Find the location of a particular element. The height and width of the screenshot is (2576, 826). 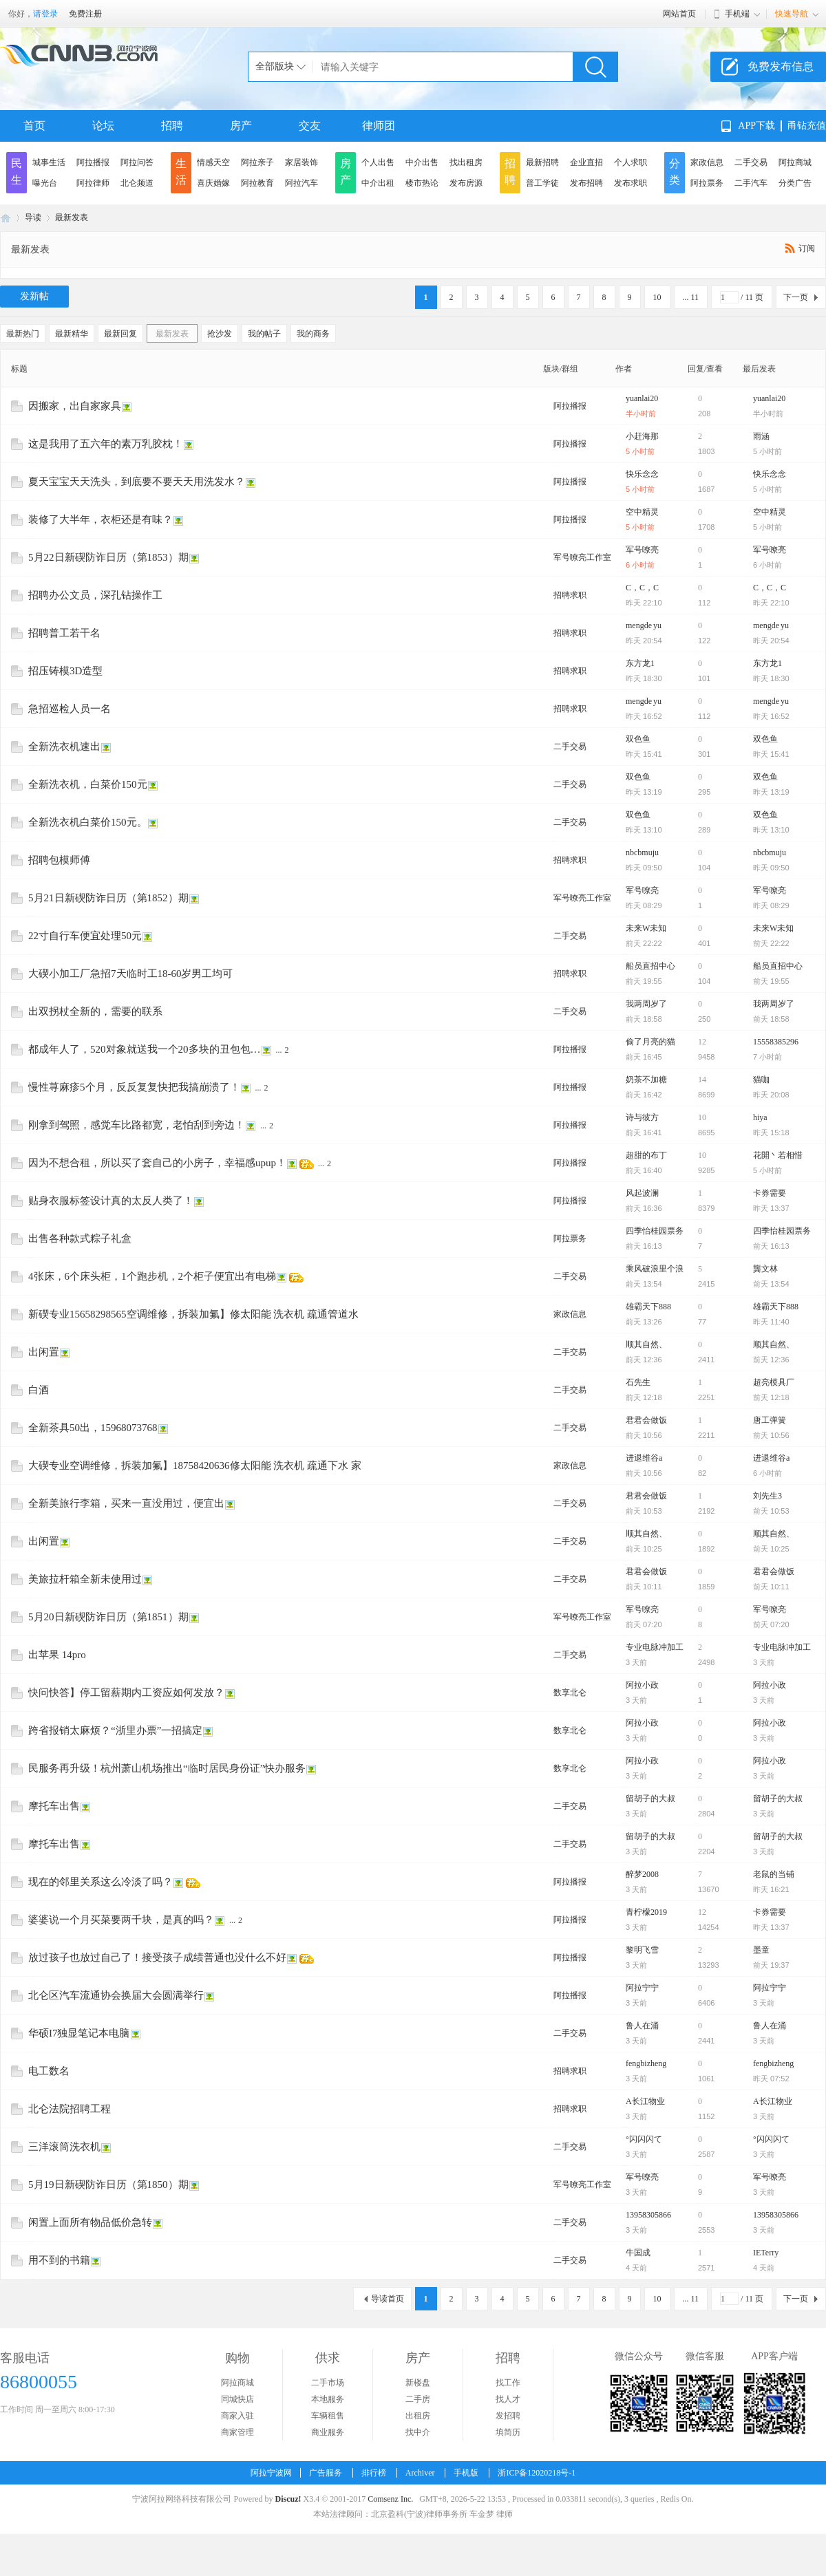

三洋滚筒洗衣机 is located at coordinates (64, 2146).